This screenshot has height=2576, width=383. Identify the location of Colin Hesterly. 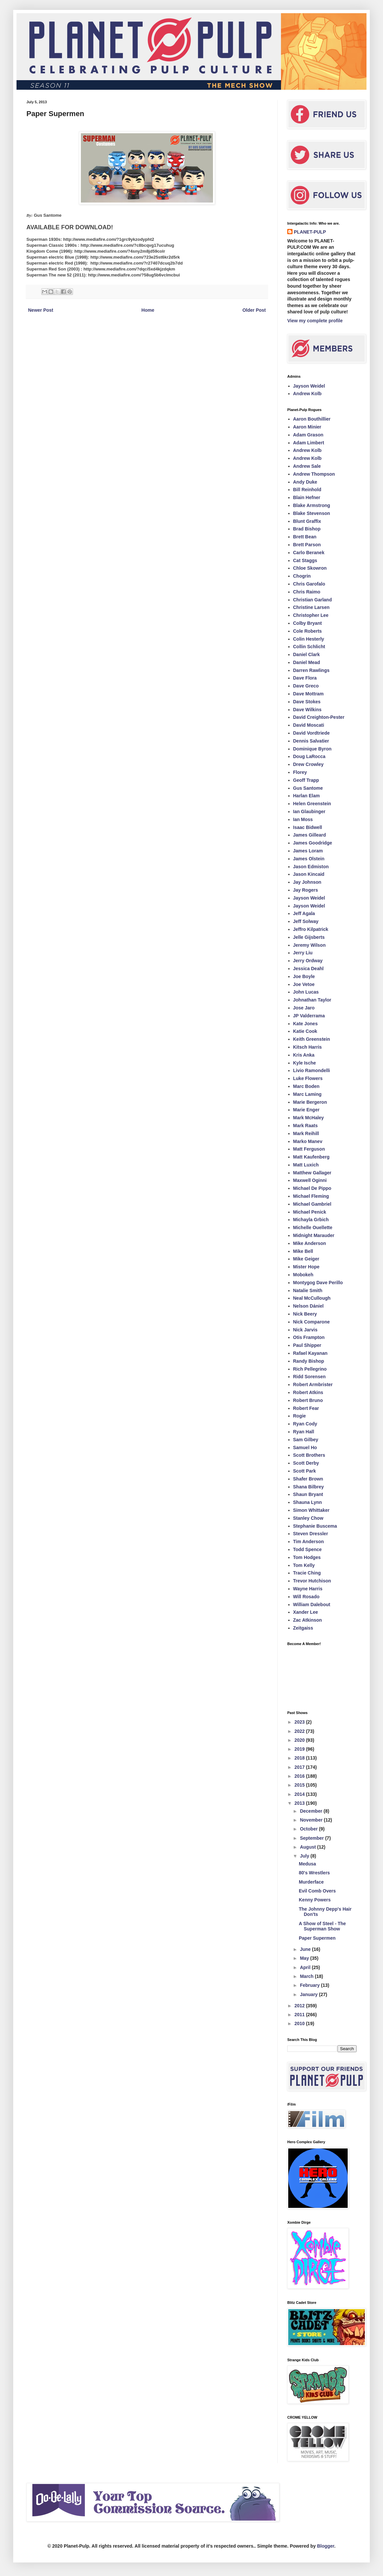
(308, 639).